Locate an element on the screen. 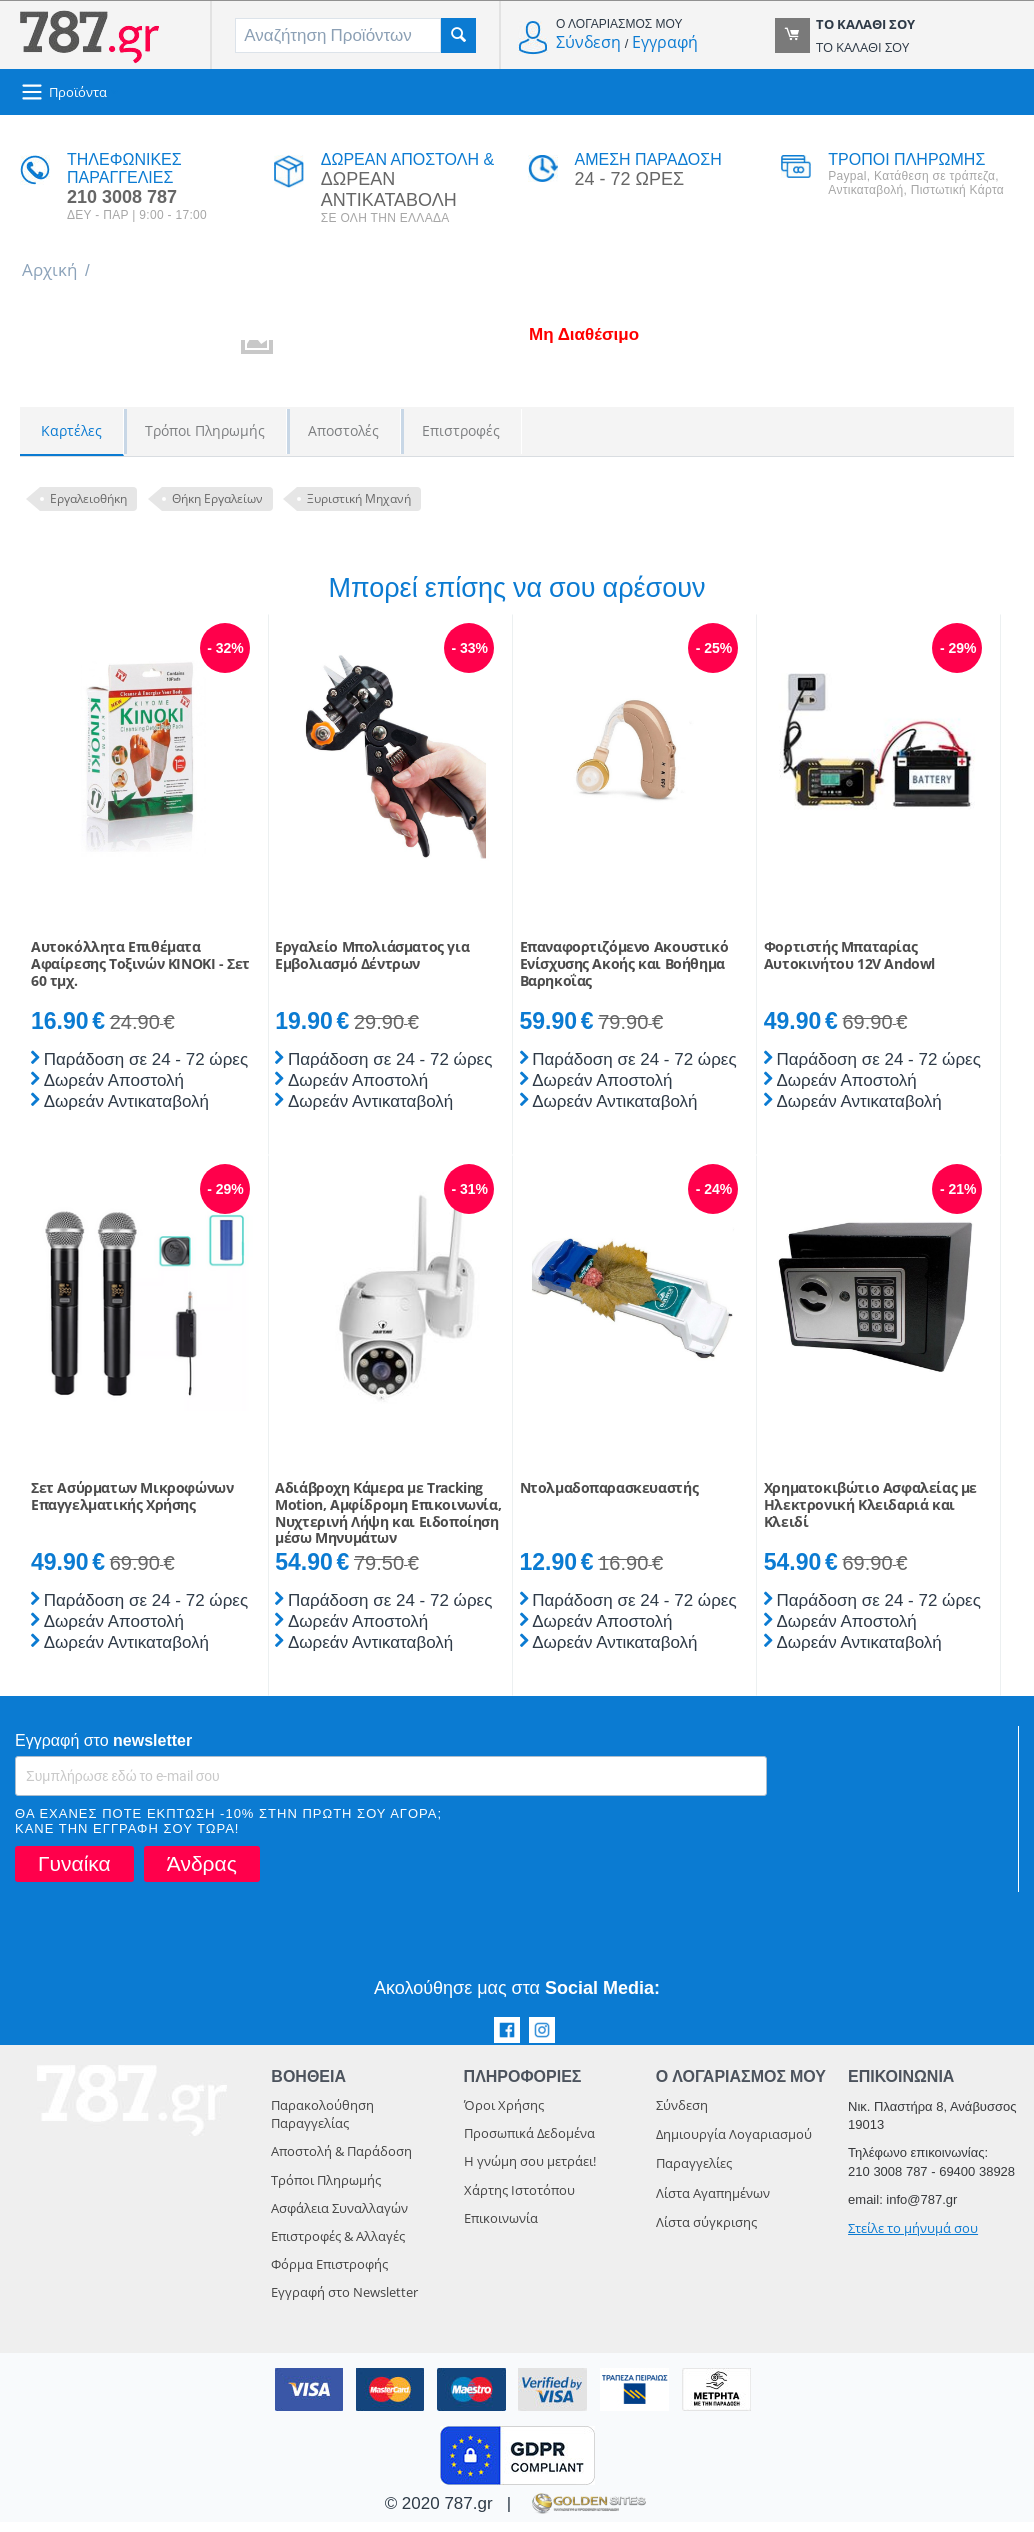 The width and height of the screenshot is (1034, 2532). Καρτέλες is located at coordinates (71, 430).